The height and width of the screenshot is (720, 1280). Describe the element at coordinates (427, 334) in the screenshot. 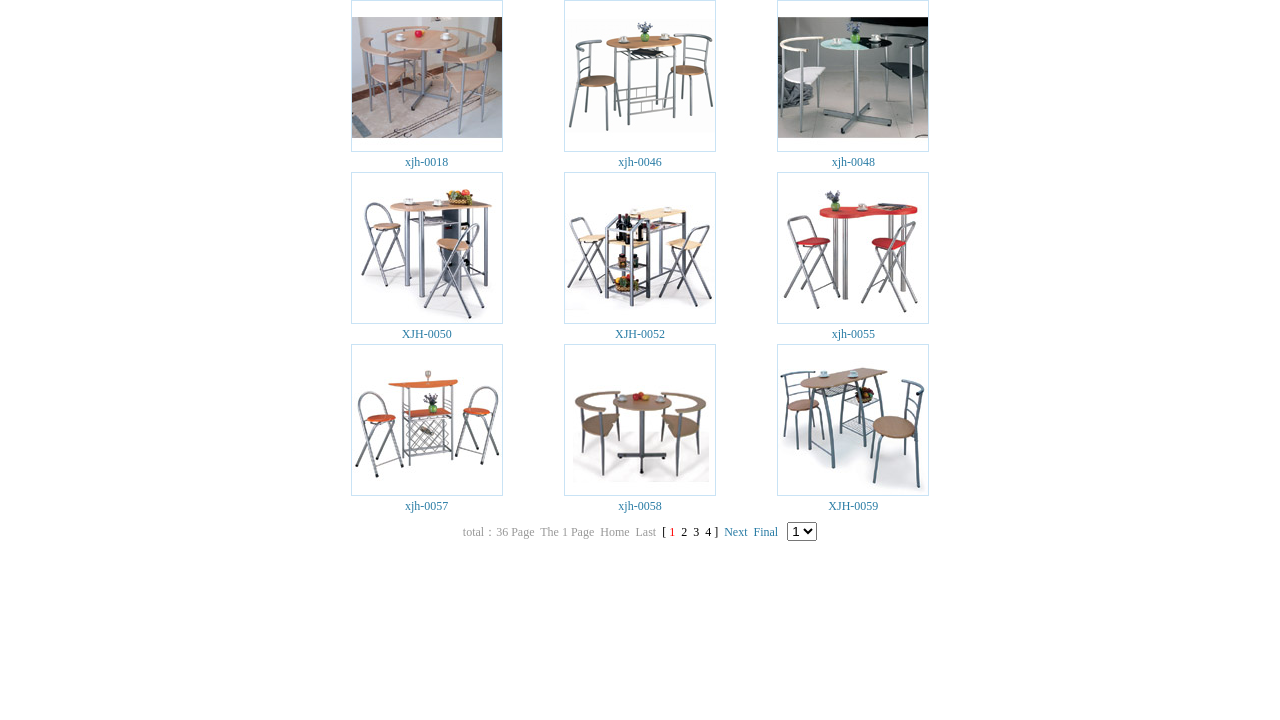

I see `XJH-0050` at that location.